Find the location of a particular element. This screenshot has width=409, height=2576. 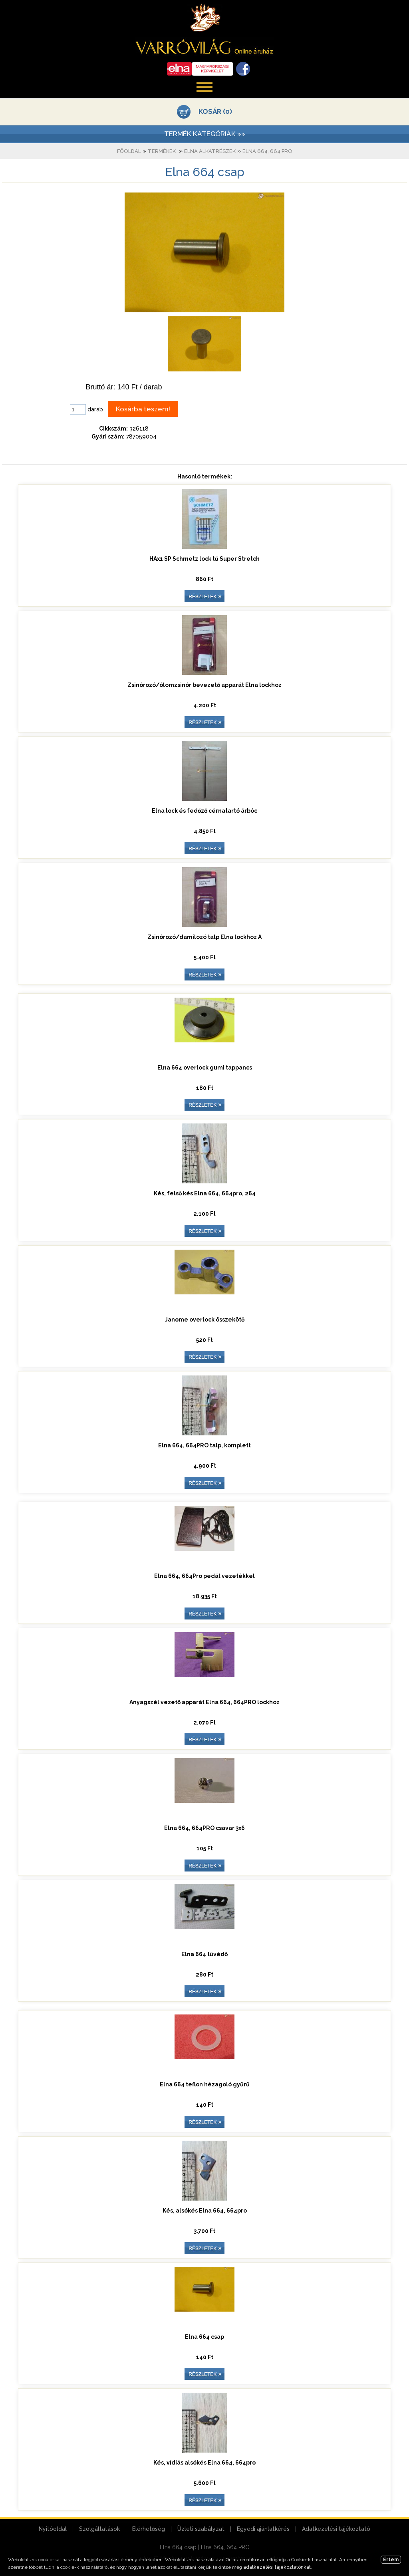

Nyitóoldal is located at coordinates (53, 2529).